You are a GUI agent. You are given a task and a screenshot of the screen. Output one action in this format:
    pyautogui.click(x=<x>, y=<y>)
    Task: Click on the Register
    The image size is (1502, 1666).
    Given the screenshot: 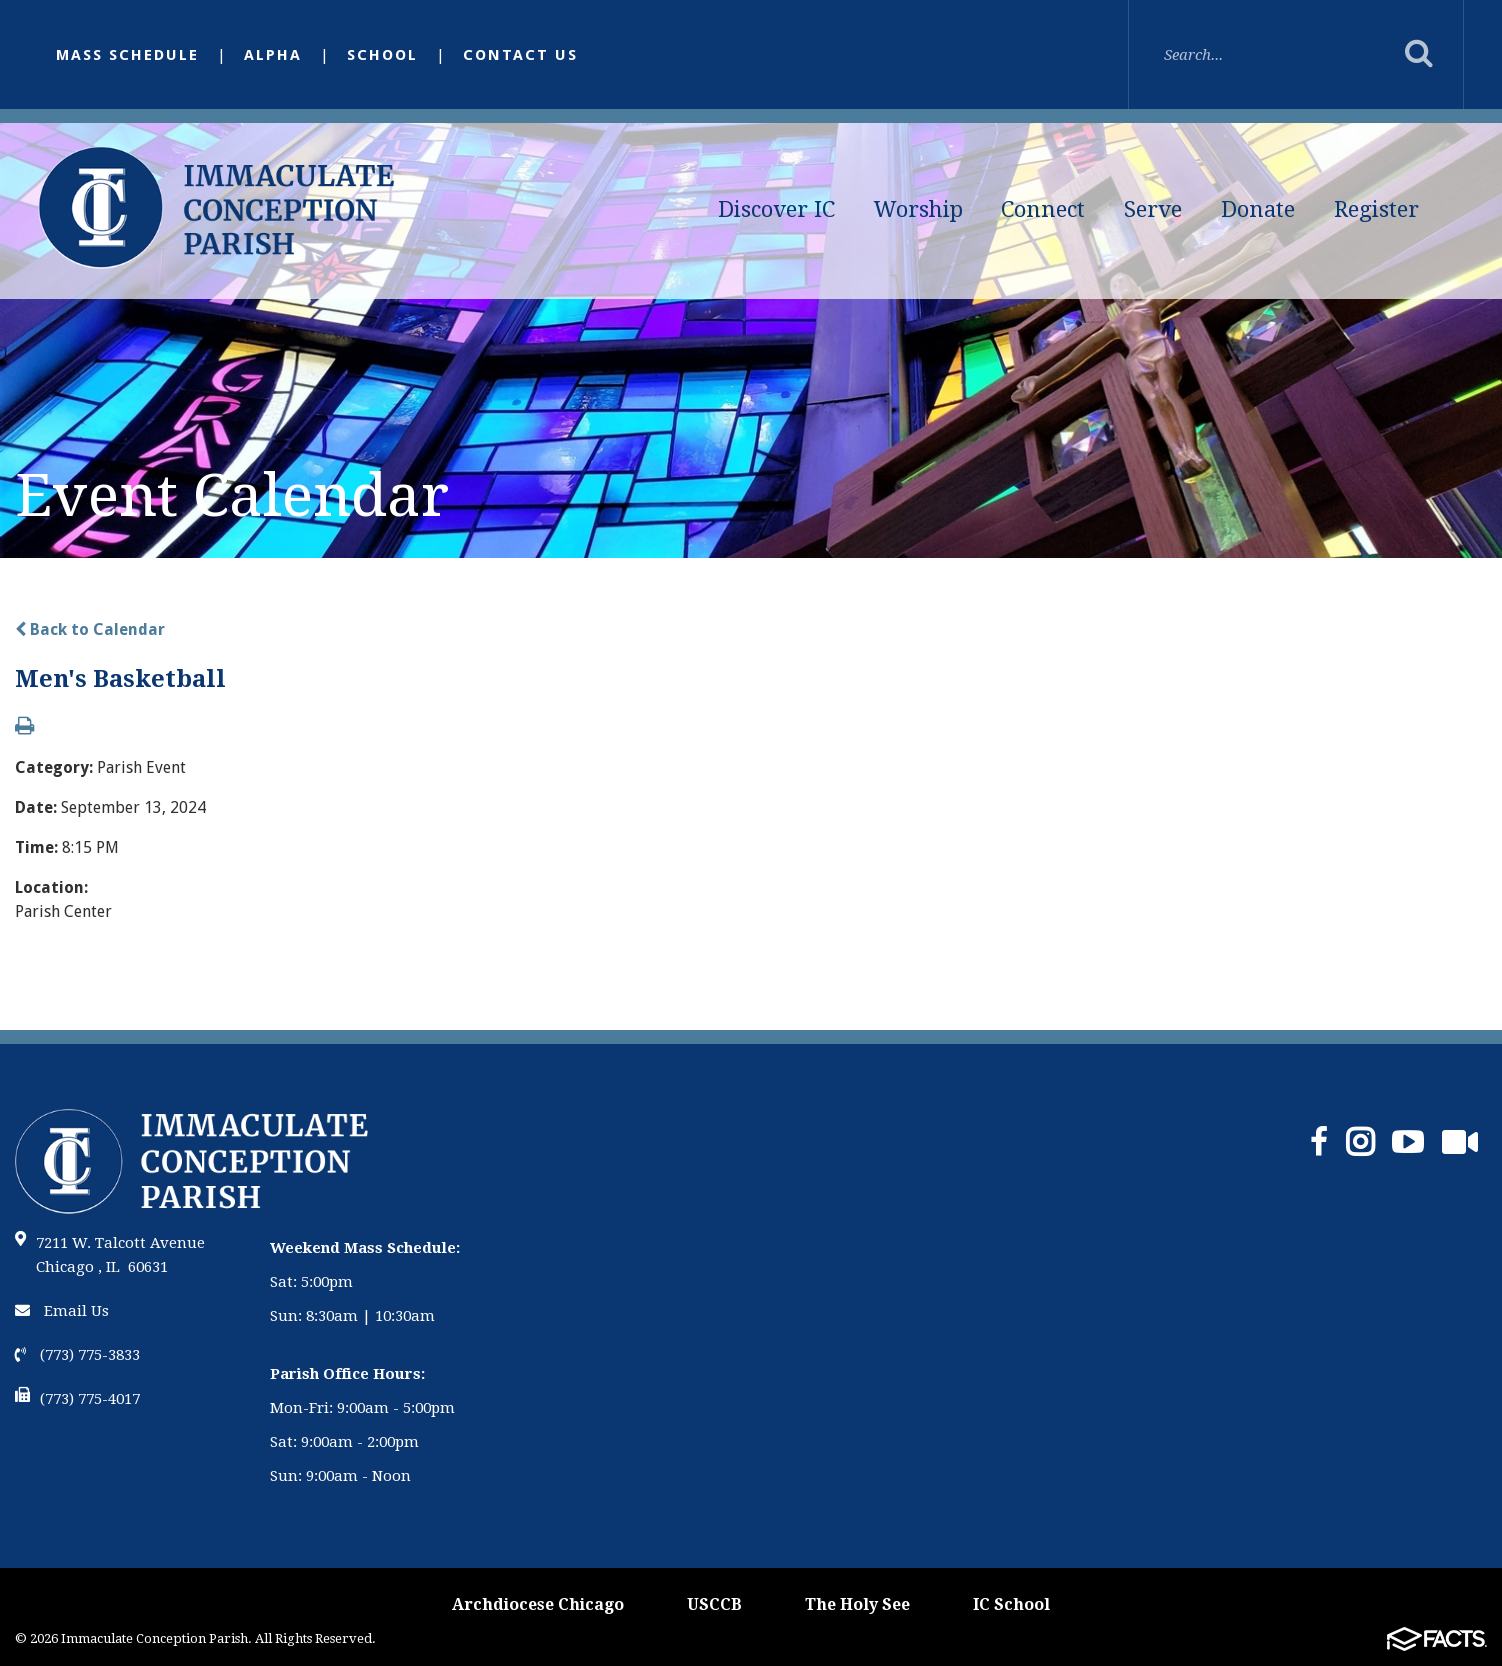 What is the action you would take?
    pyautogui.click(x=1376, y=209)
    